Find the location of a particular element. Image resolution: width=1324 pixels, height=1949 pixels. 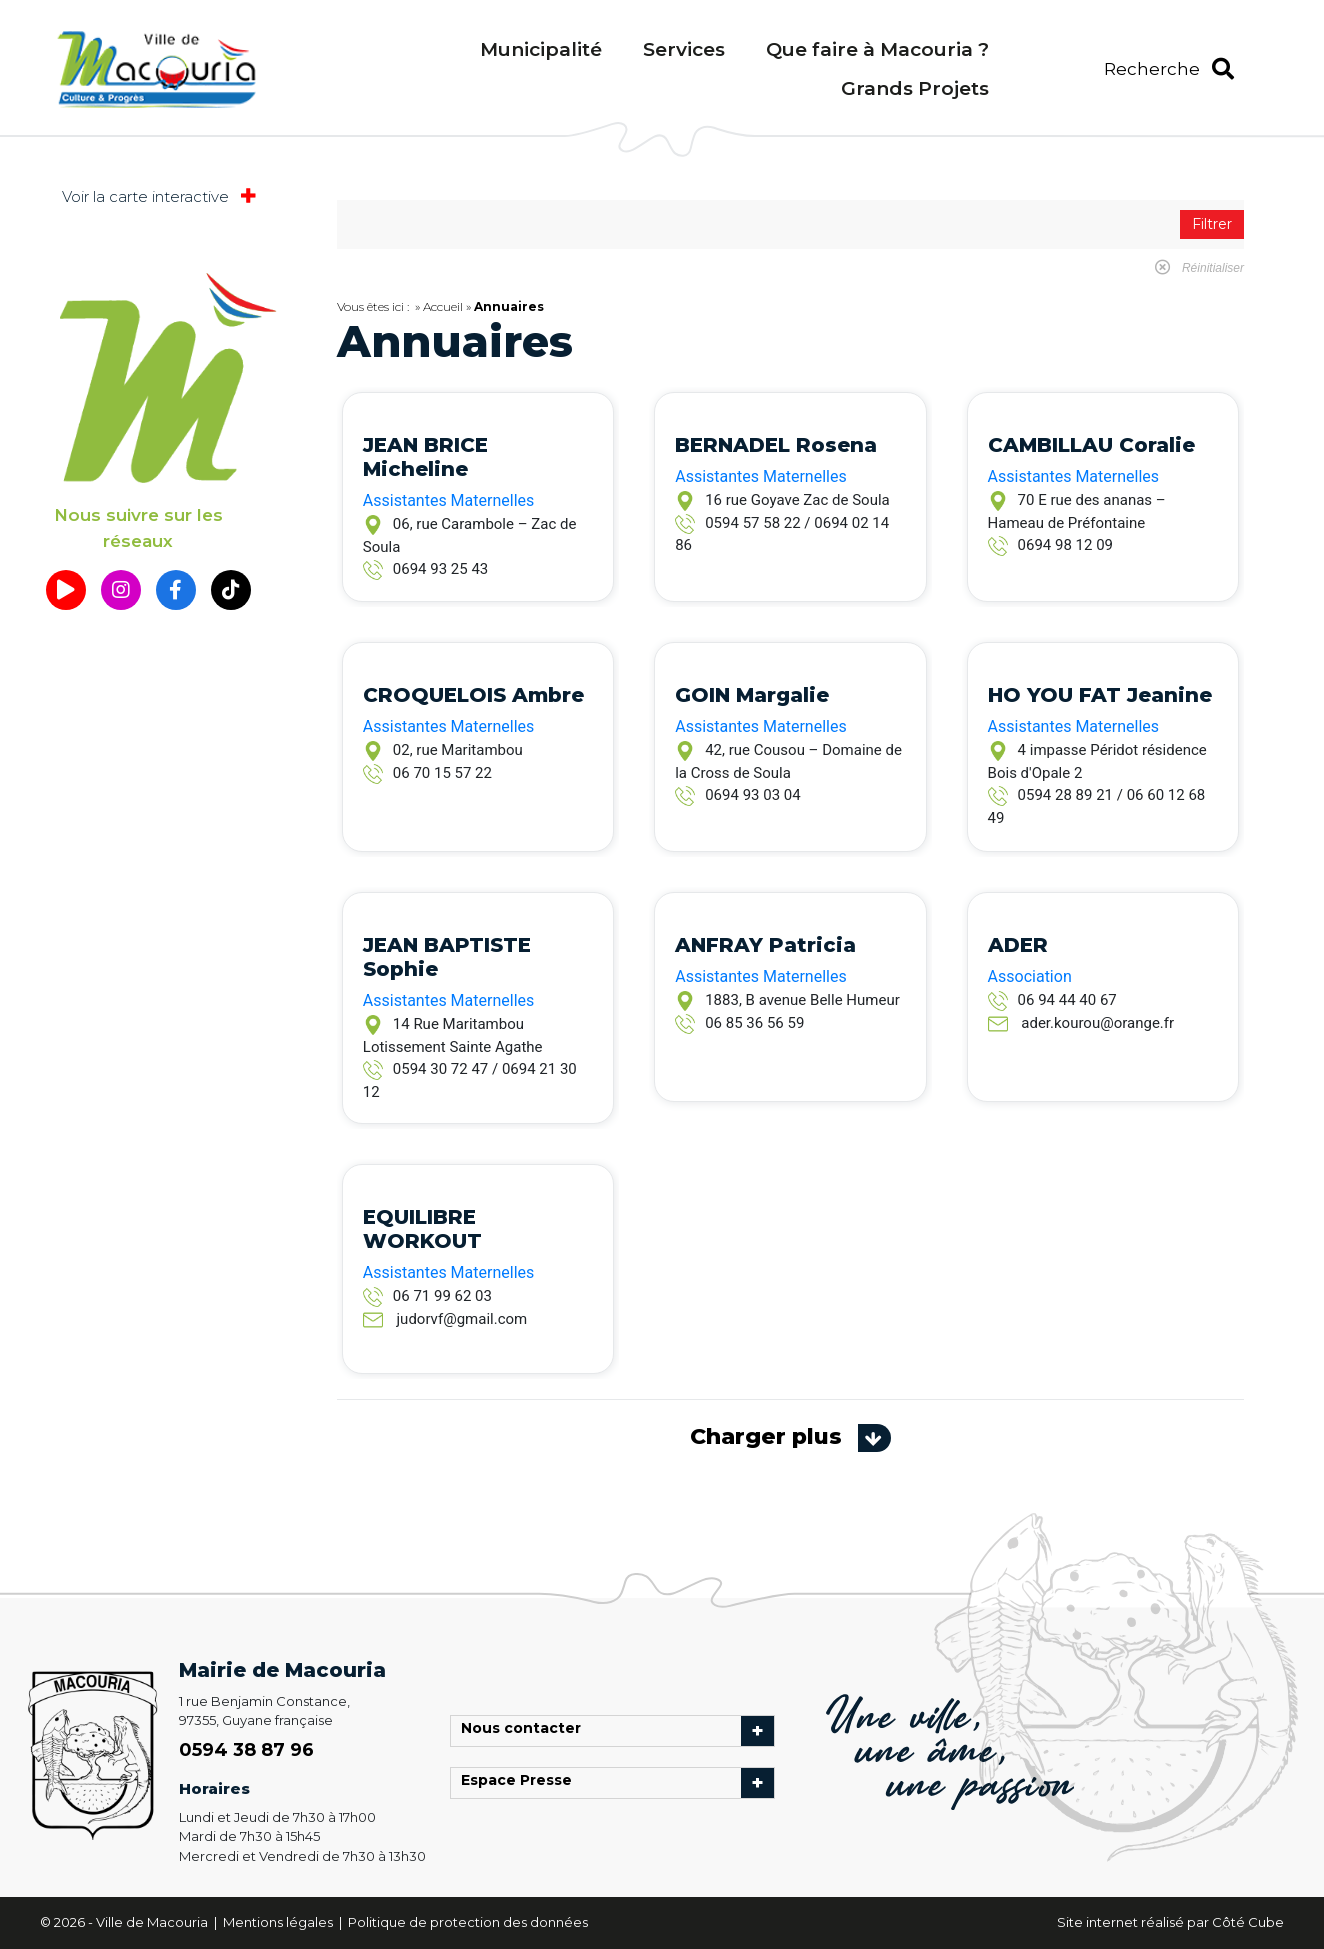

Politique de protection des données is located at coordinates (468, 1922).